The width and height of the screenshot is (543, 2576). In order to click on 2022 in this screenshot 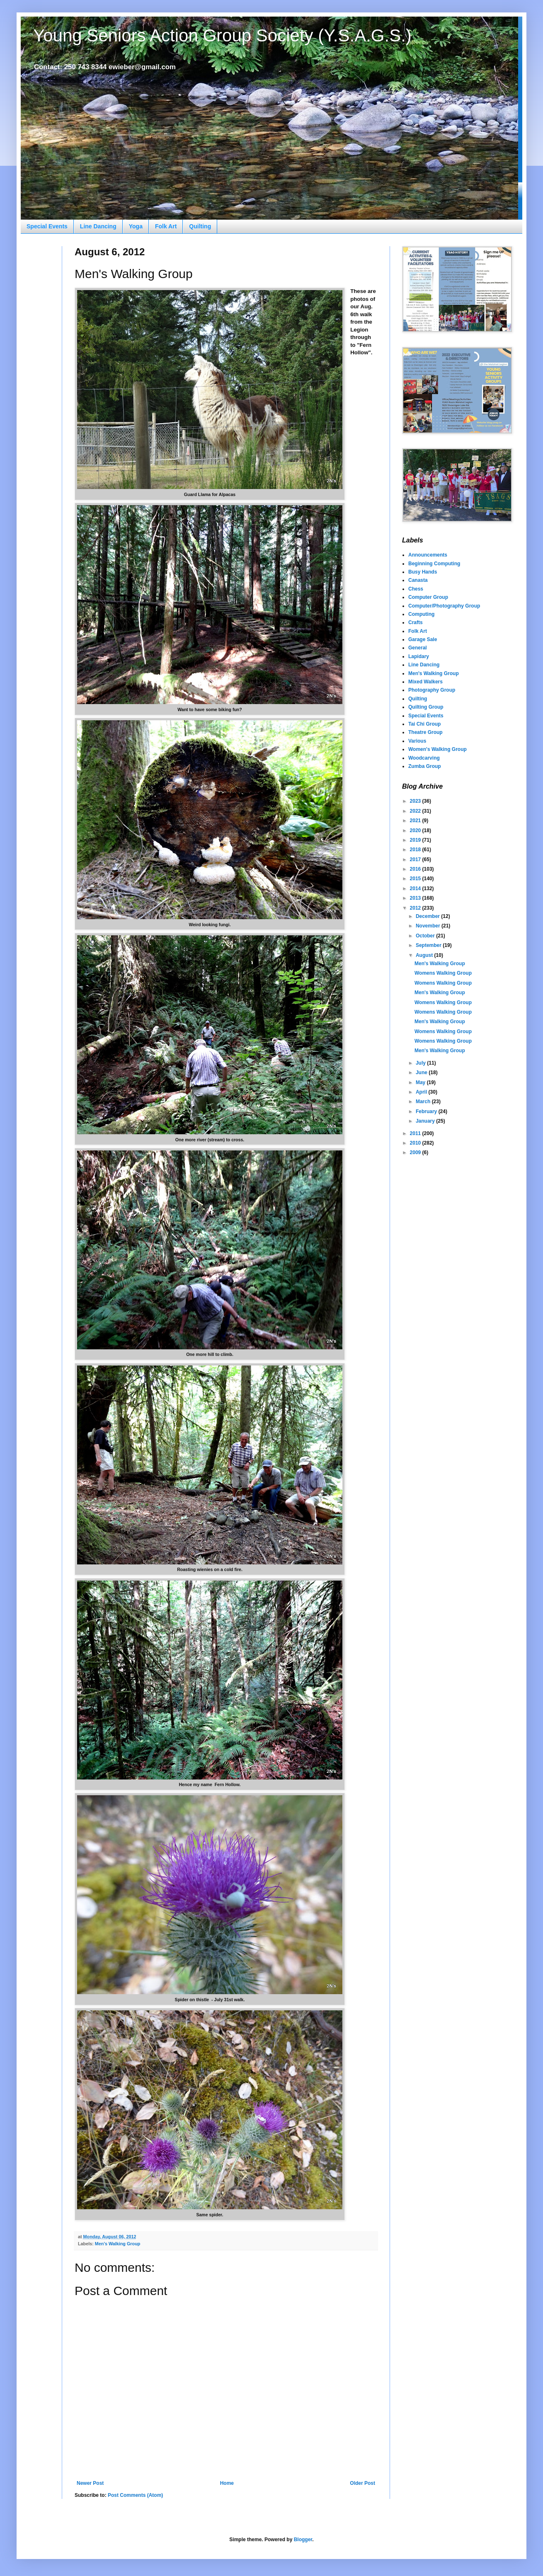, I will do `click(416, 811)`.